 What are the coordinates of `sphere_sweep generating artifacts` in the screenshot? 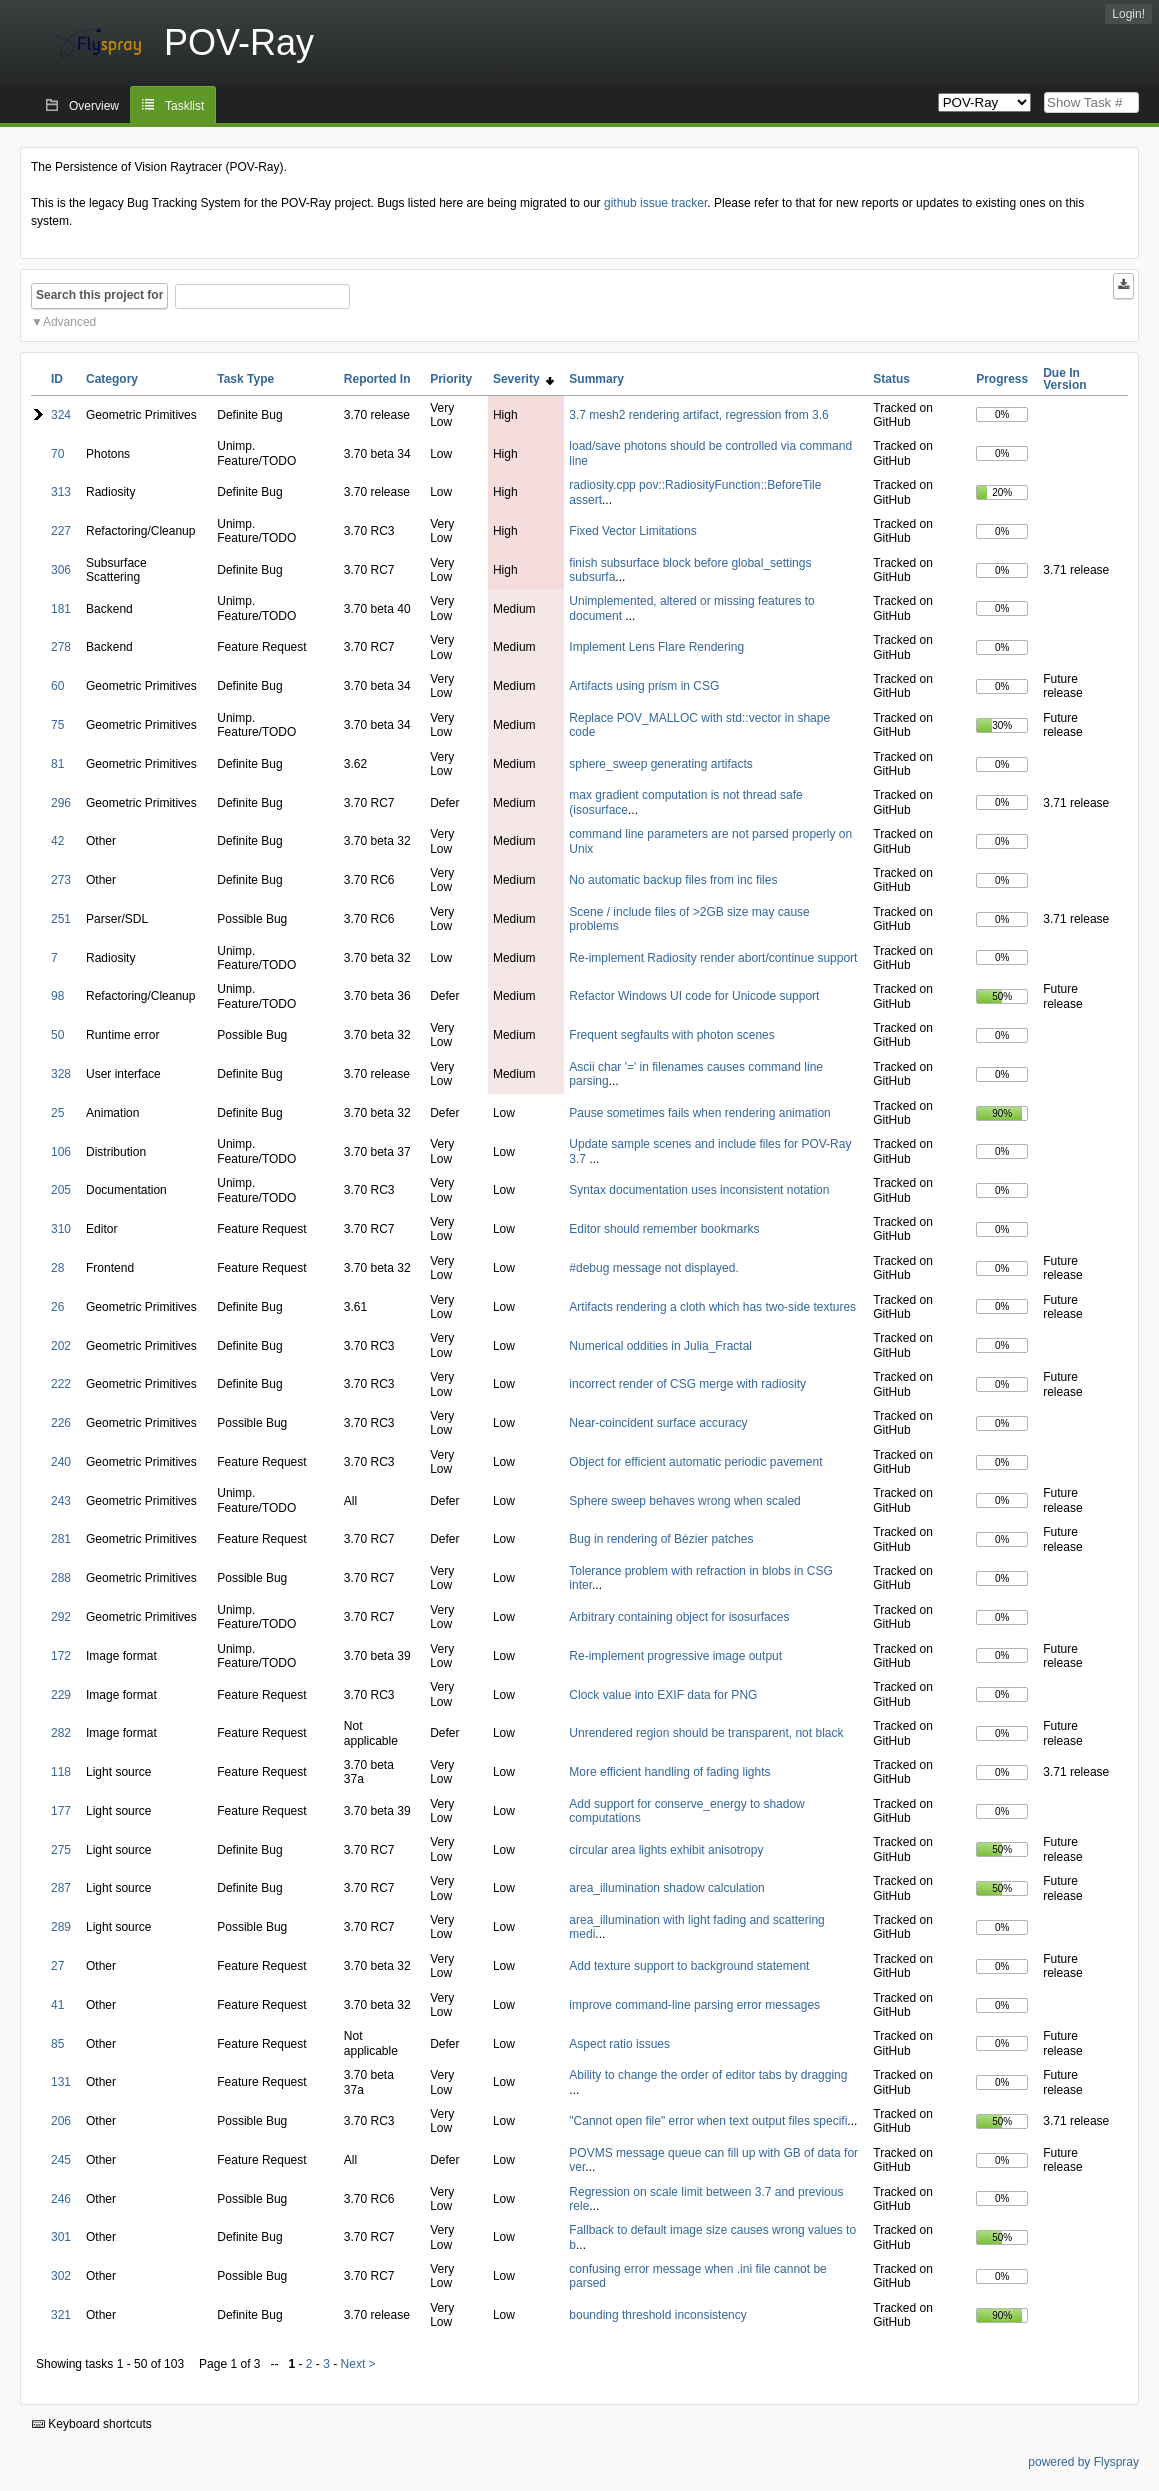 It's located at (660, 764).